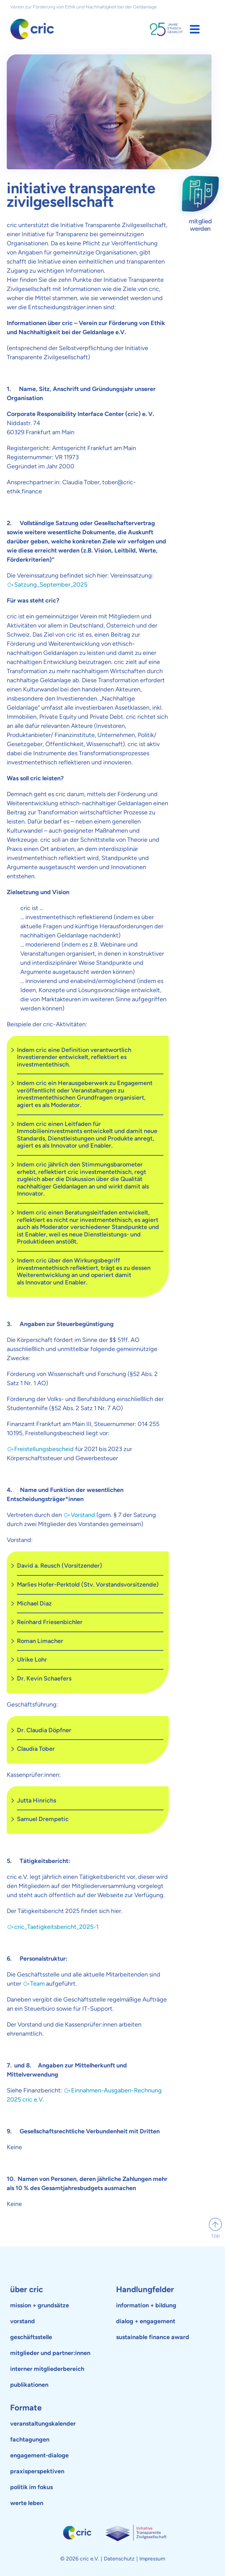 The width and height of the screenshot is (225, 2576). What do you see at coordinates (39, 2455) in the screenshot?
I see `engagement-dialoge` at bounding box center [39, 2455].